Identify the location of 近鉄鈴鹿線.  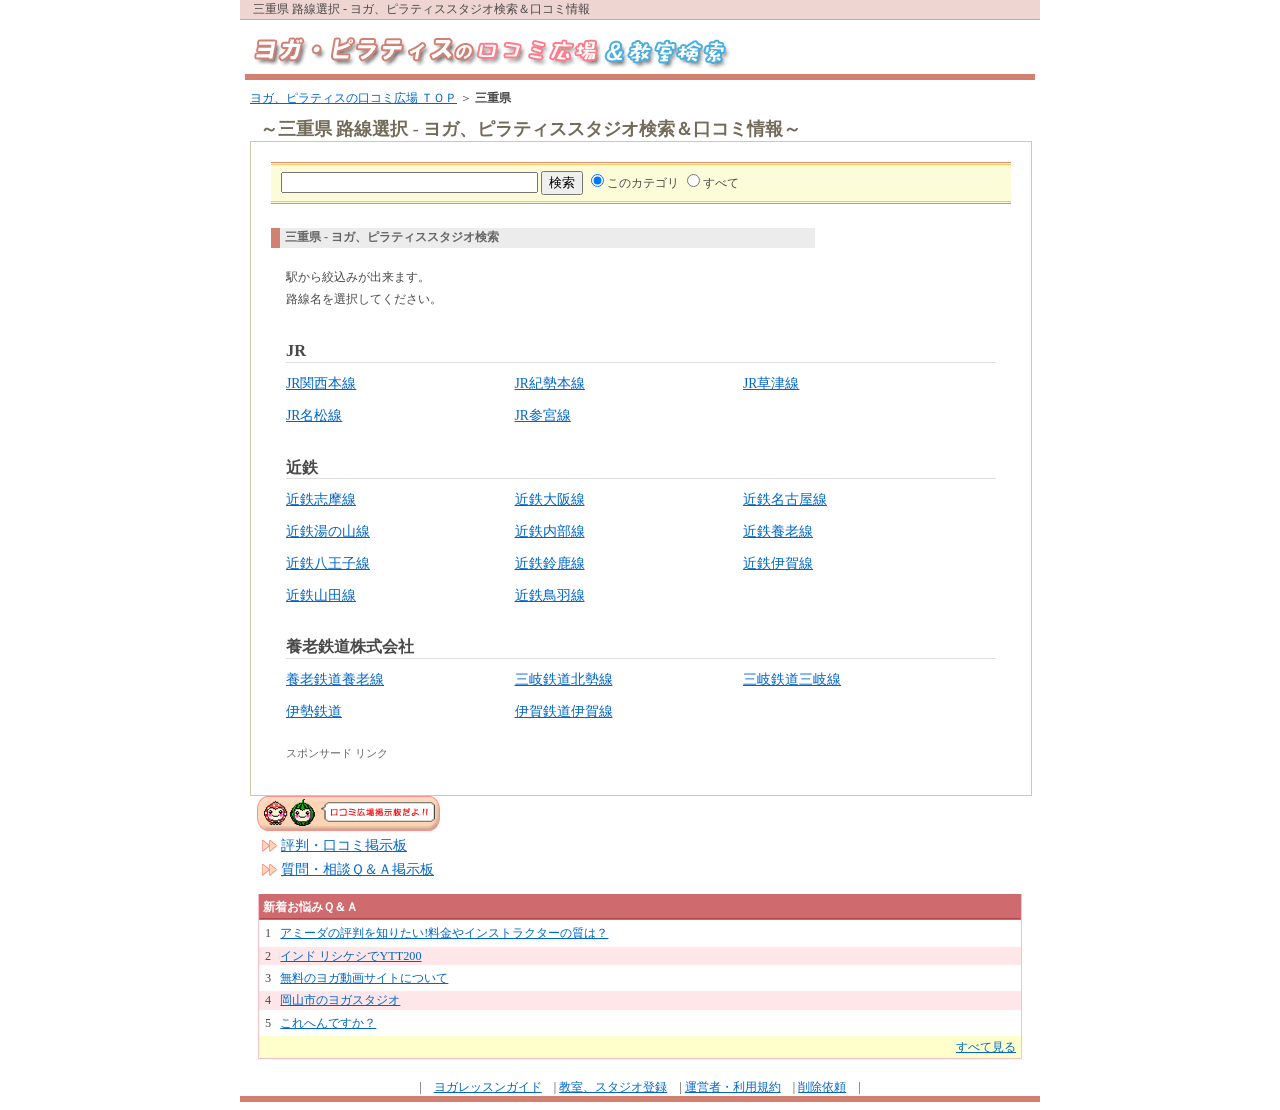
(550, 563).